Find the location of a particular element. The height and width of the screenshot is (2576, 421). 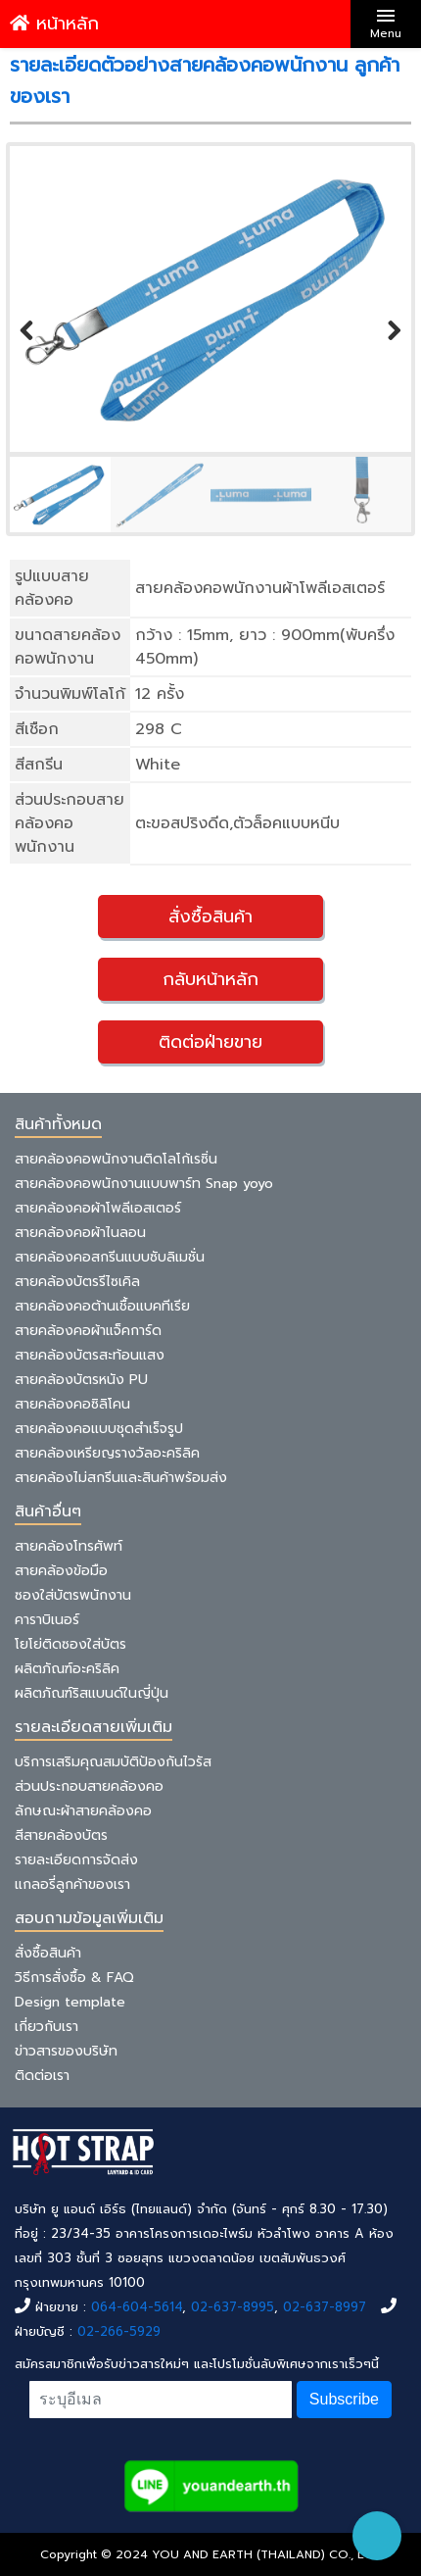

สายคล้องคอแบบชุดสำเร็จรูป is located at coordinates (99, 1428).